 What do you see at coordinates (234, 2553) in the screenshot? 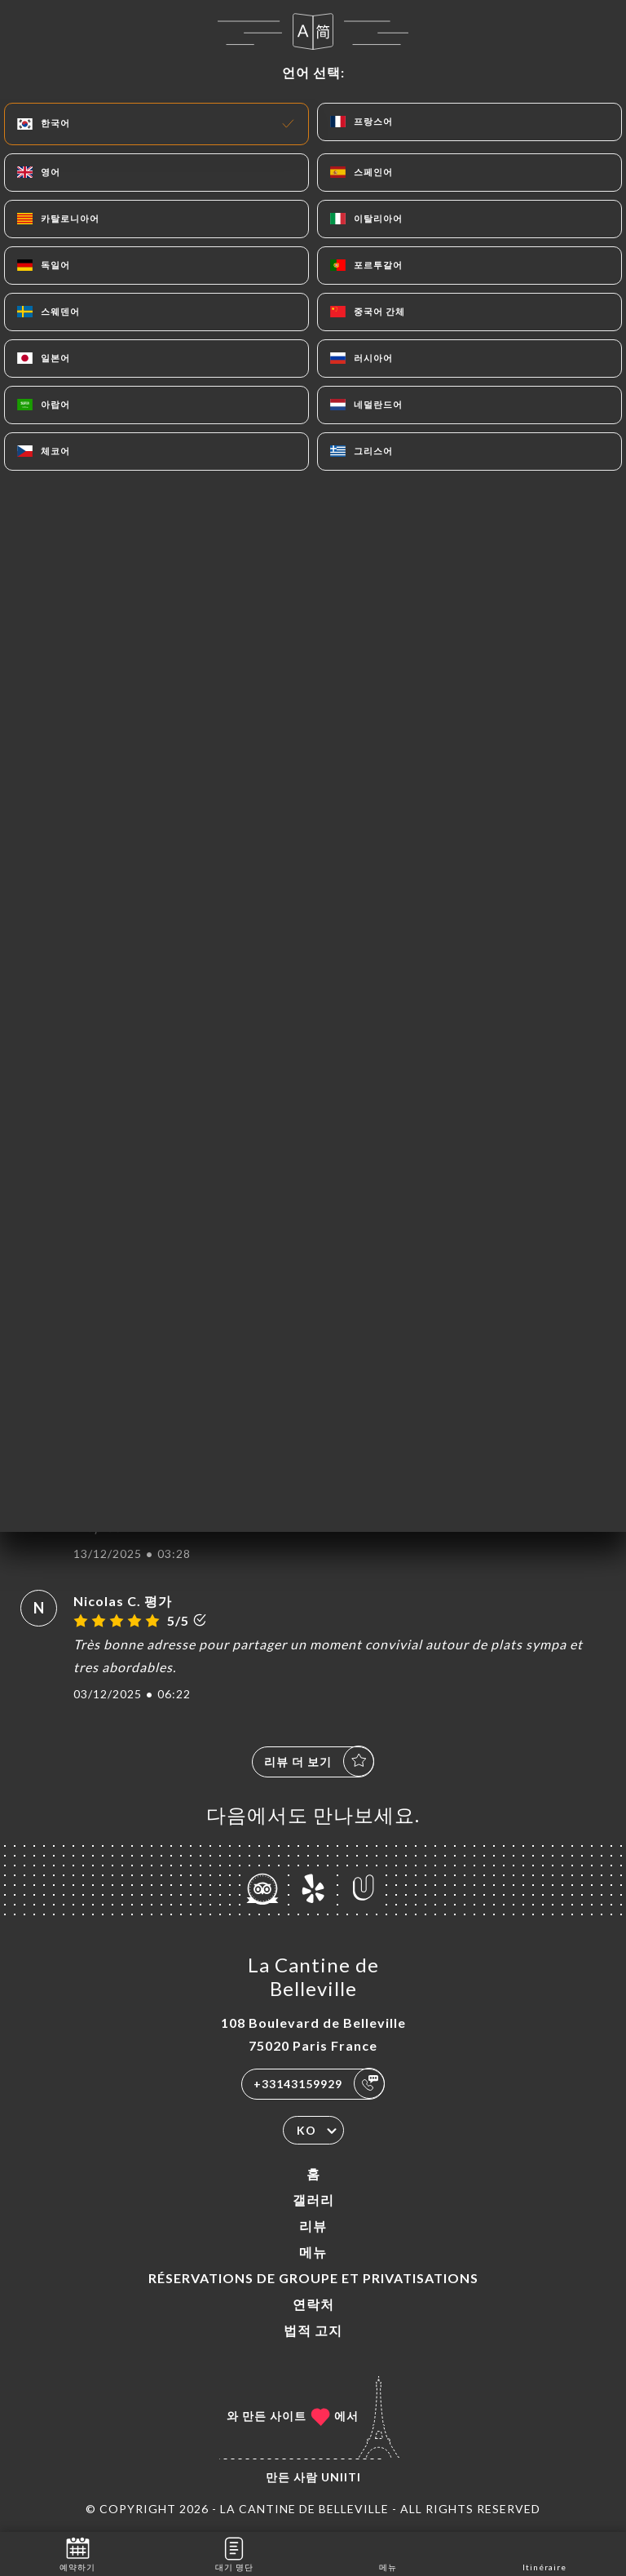
I see `대기 명단` at bounding box center [234, 2553].